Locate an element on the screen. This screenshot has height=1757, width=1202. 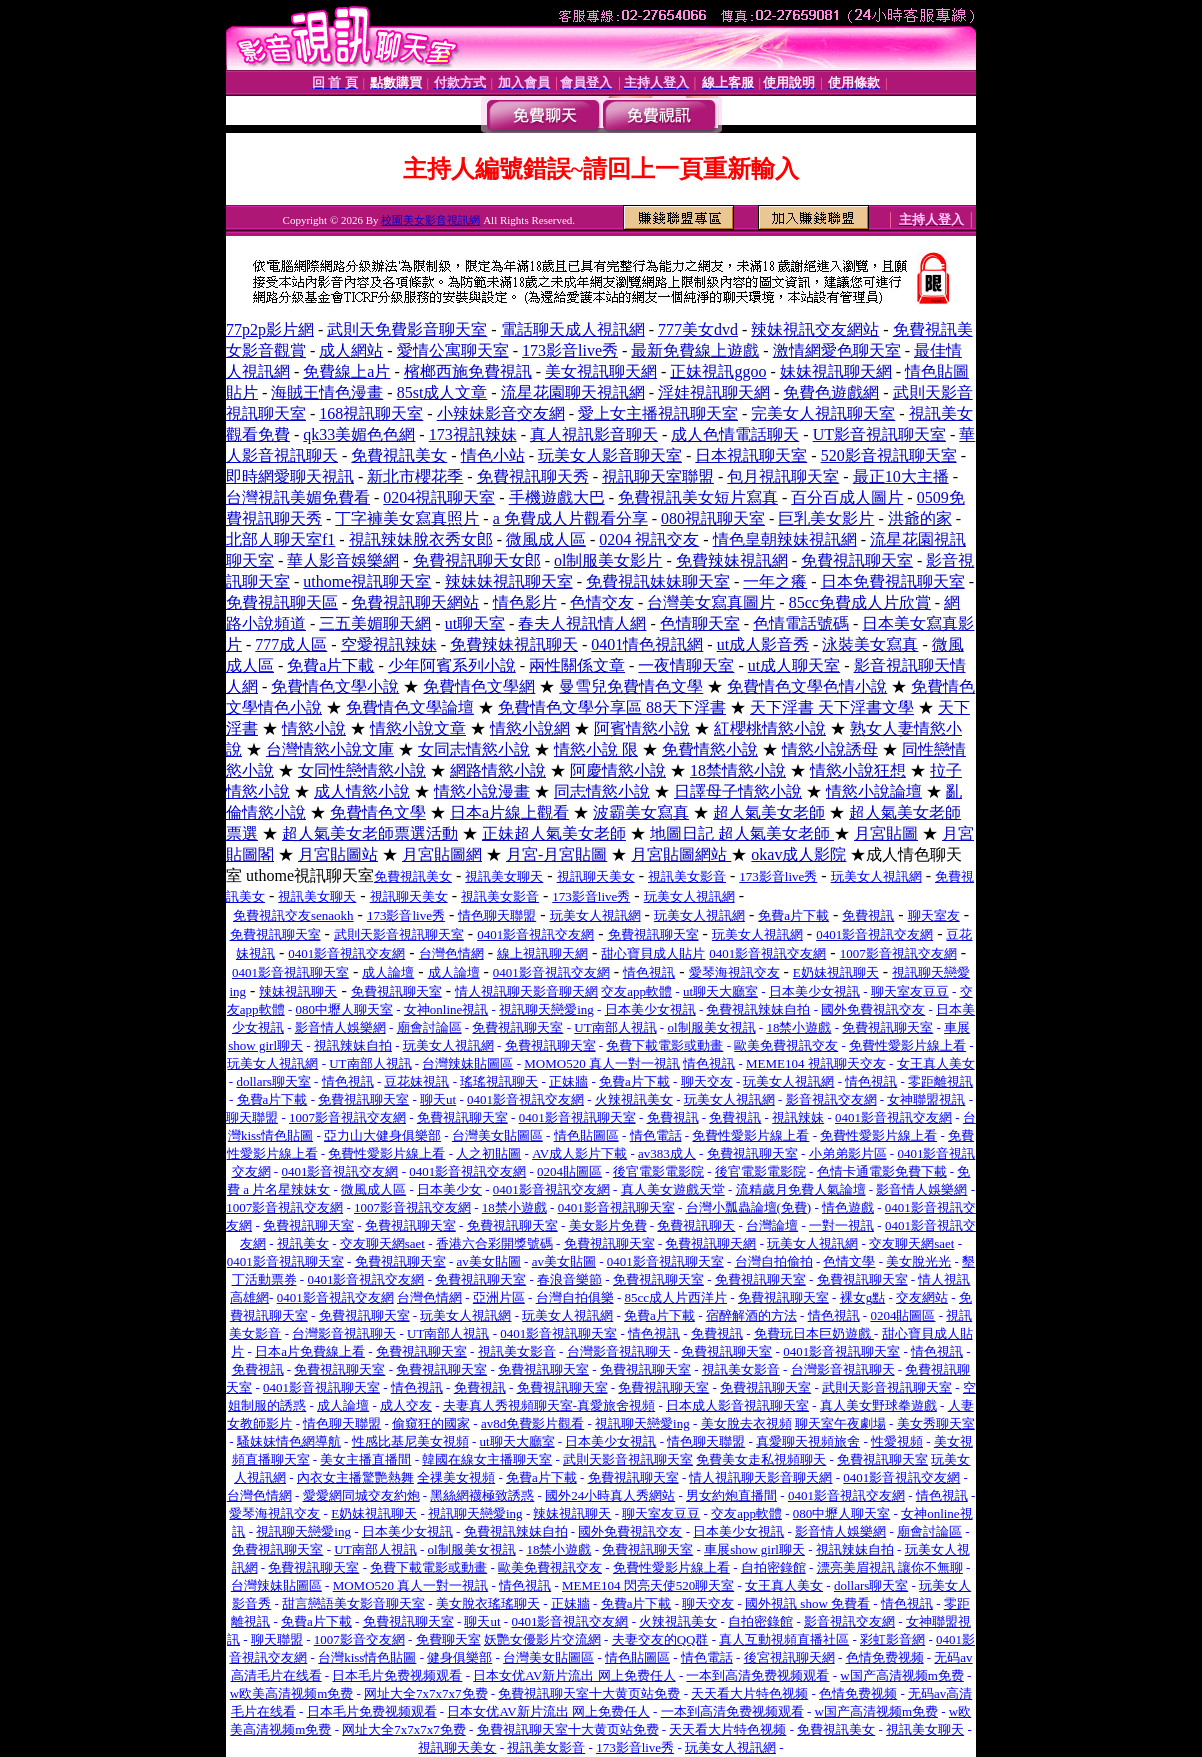
免費線上a片 is located at coordinates (346, 371).